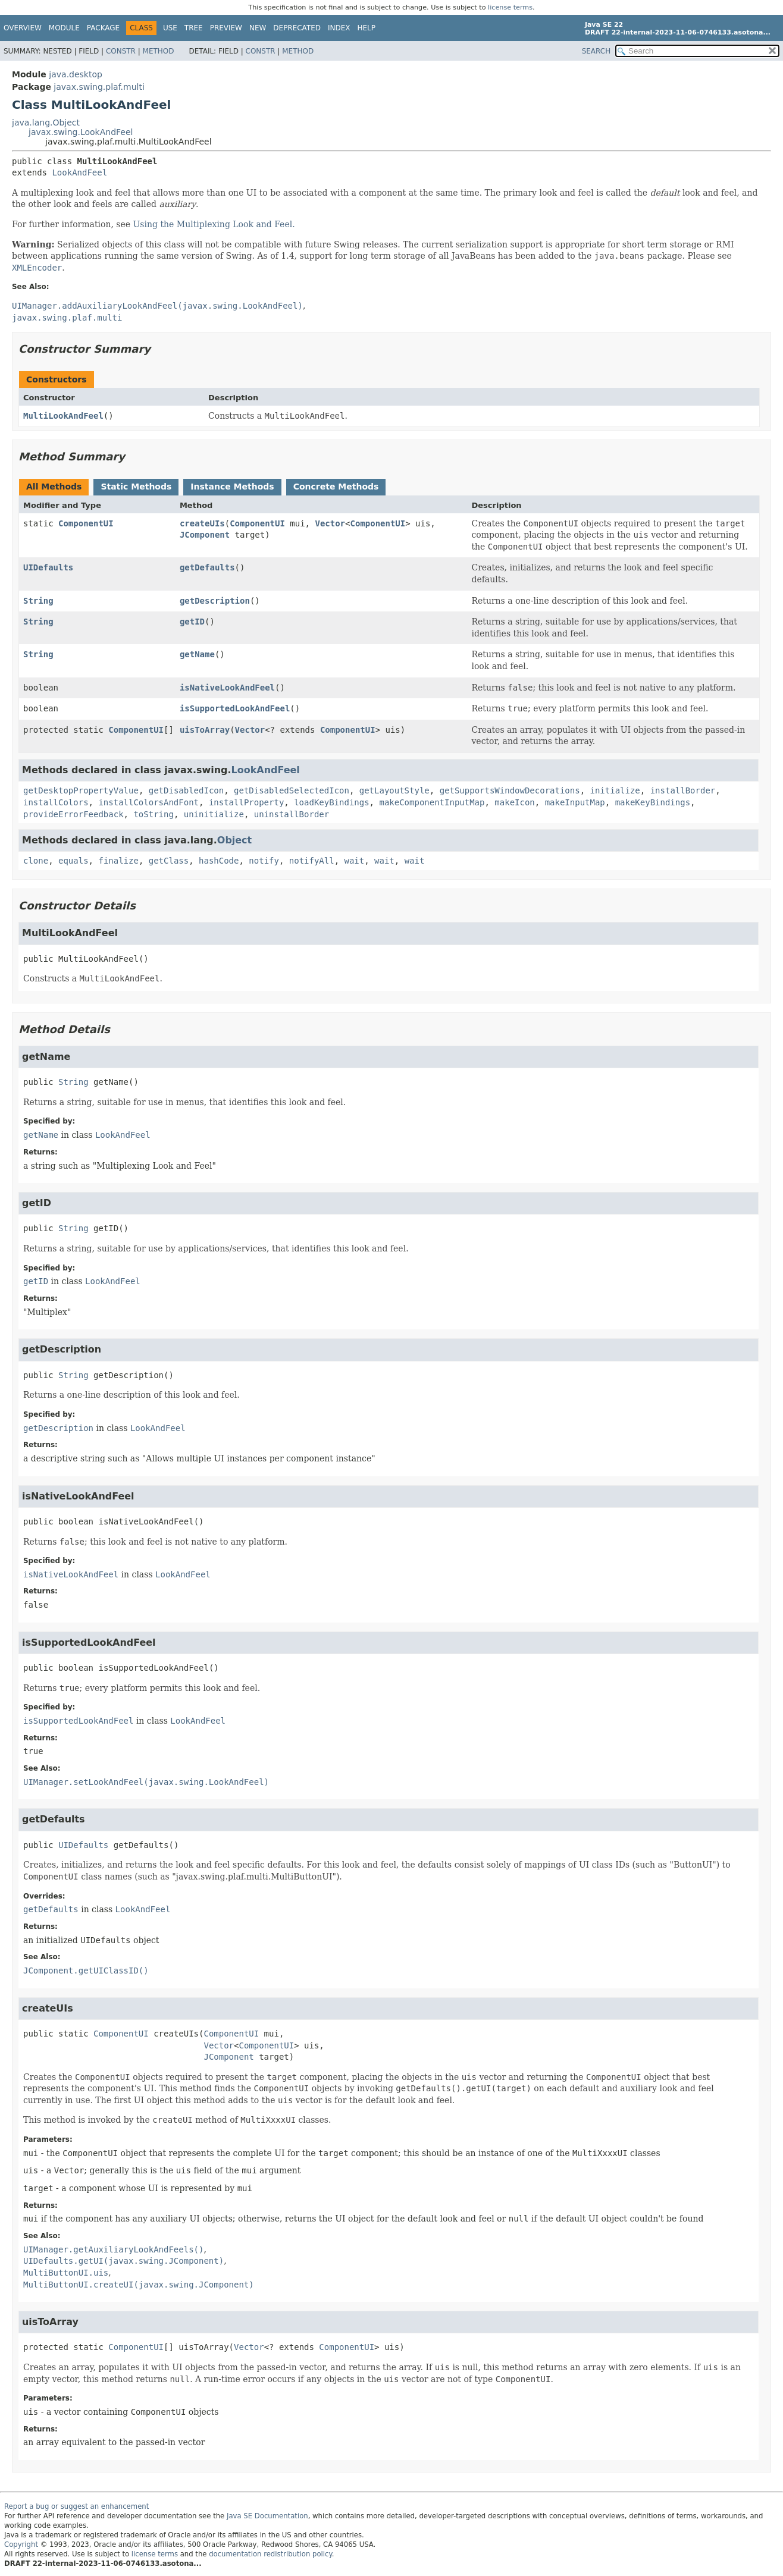  Describe the element at coordinates (23, 28) in the screenshot. I see `Overview` at that location.